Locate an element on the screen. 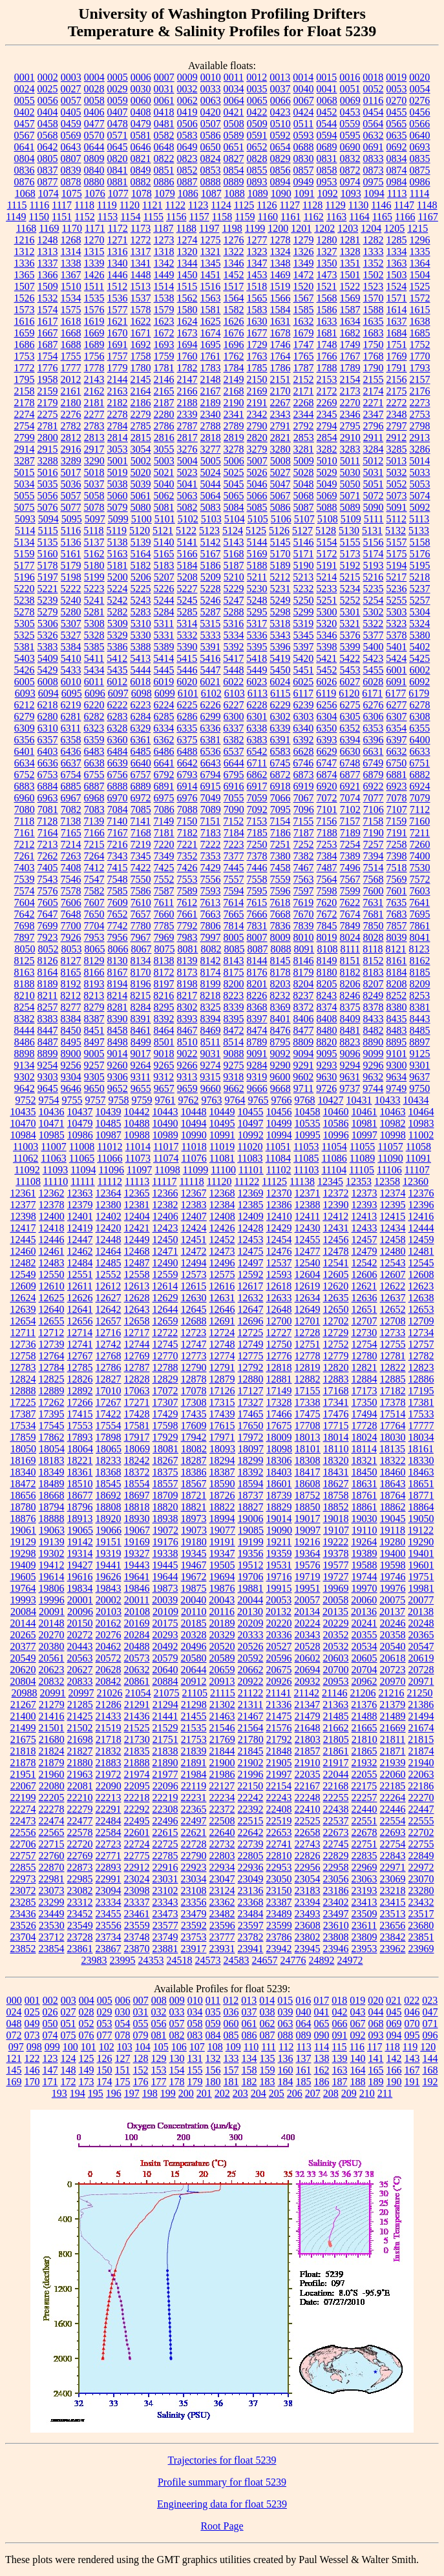  5212 is located at coordinates (280, 577).